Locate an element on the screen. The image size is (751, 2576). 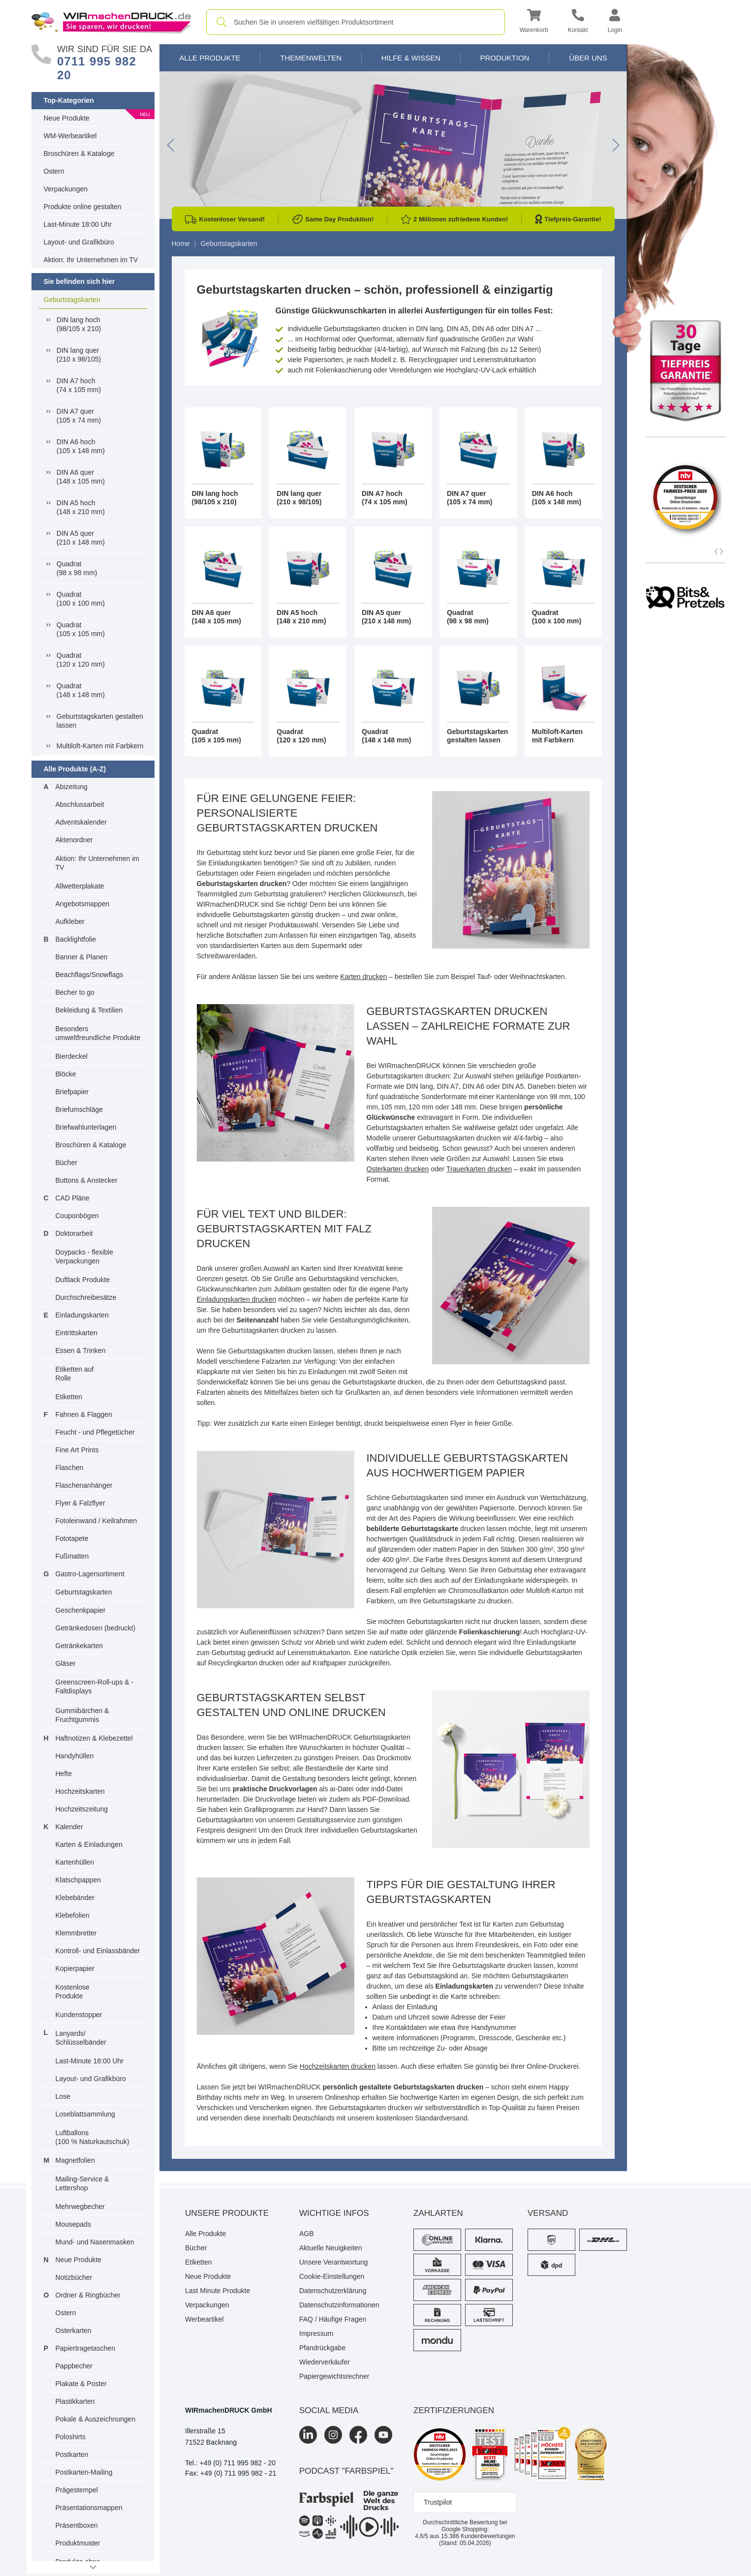
Quadrat(105 x 105 mm) is located at coordinates (81, 629).